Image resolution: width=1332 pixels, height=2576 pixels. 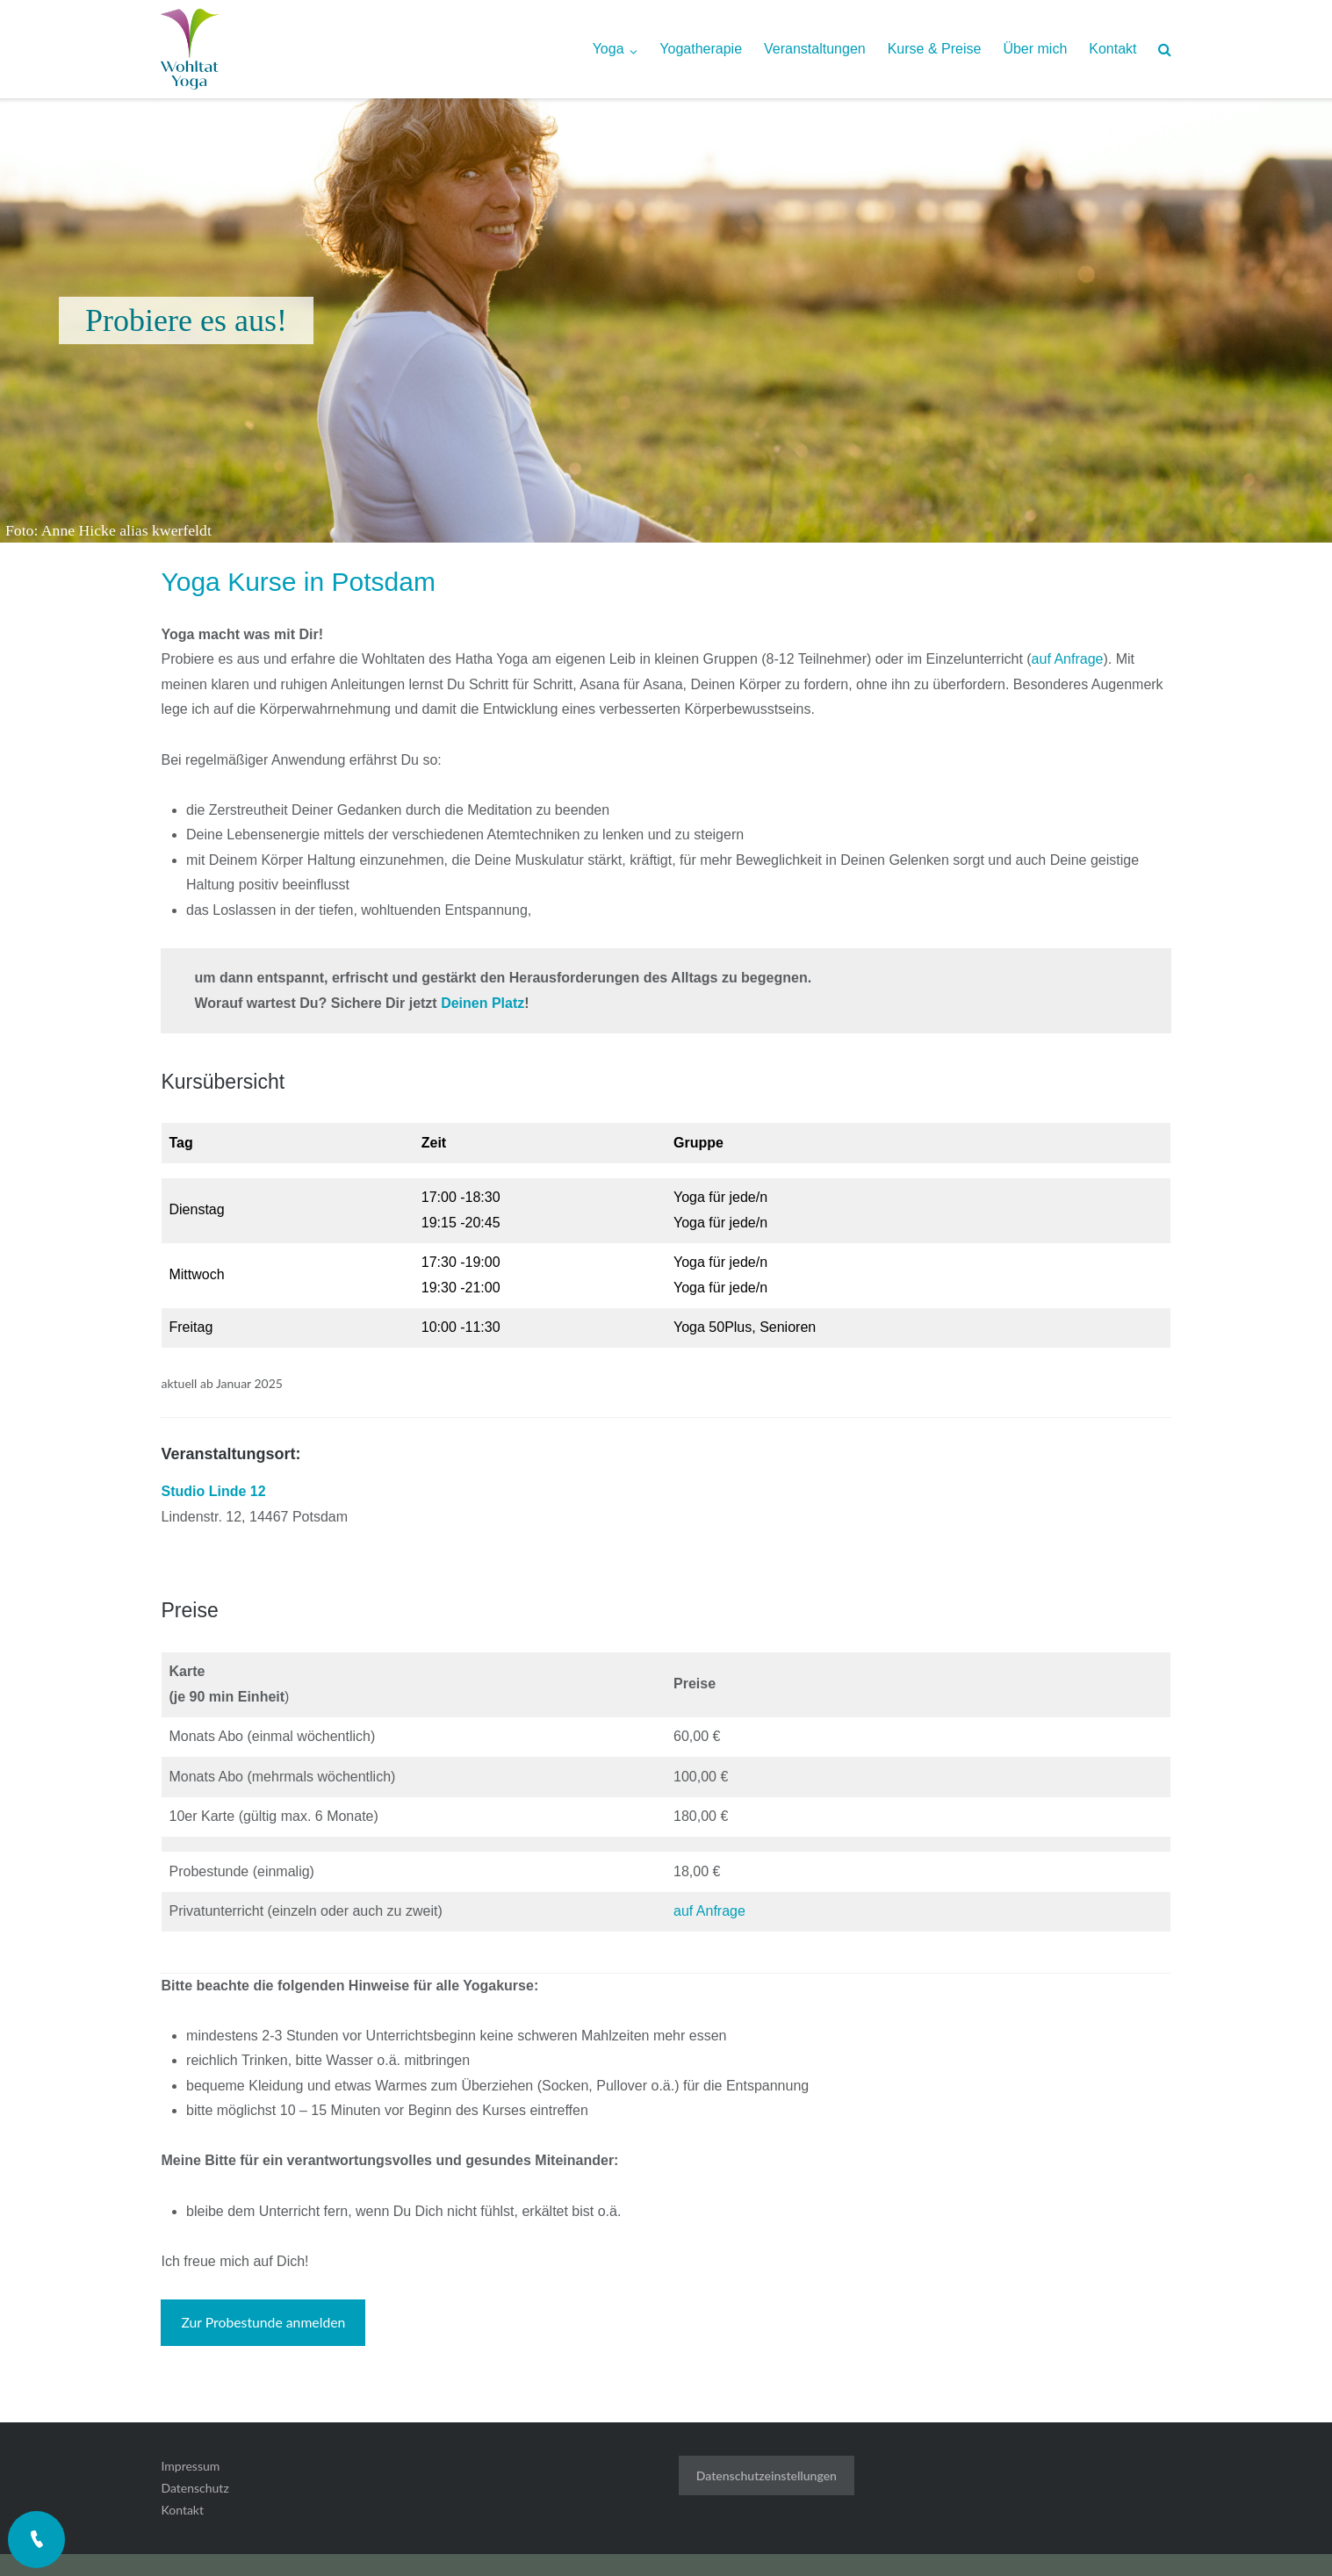 I want to click on auf Anfrage, so click(x=1068, y=658).